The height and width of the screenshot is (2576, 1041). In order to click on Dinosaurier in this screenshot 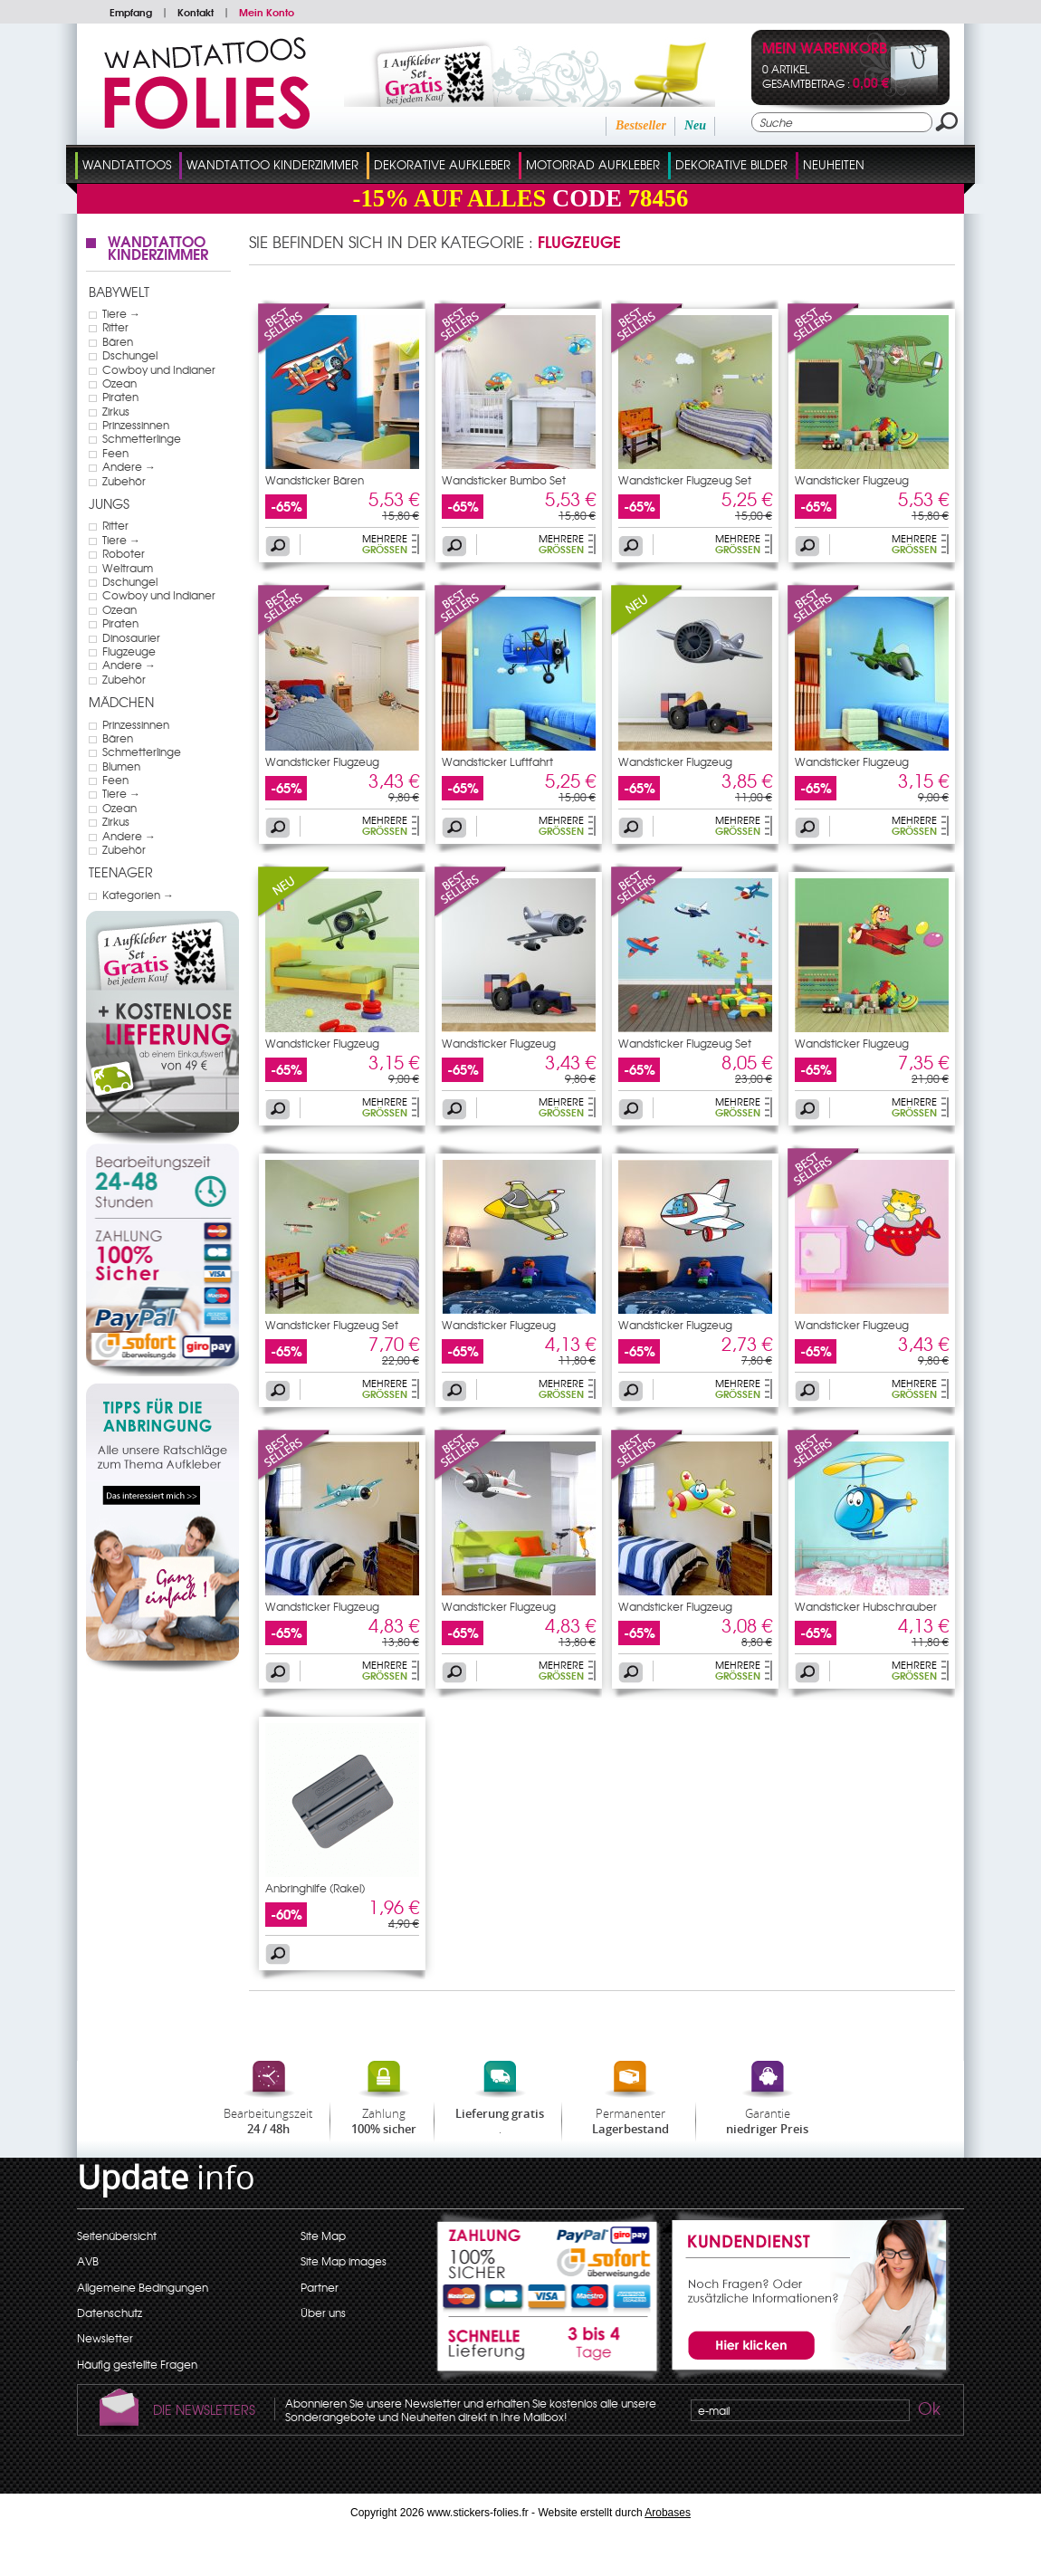, I will do `click(131, 637)`.